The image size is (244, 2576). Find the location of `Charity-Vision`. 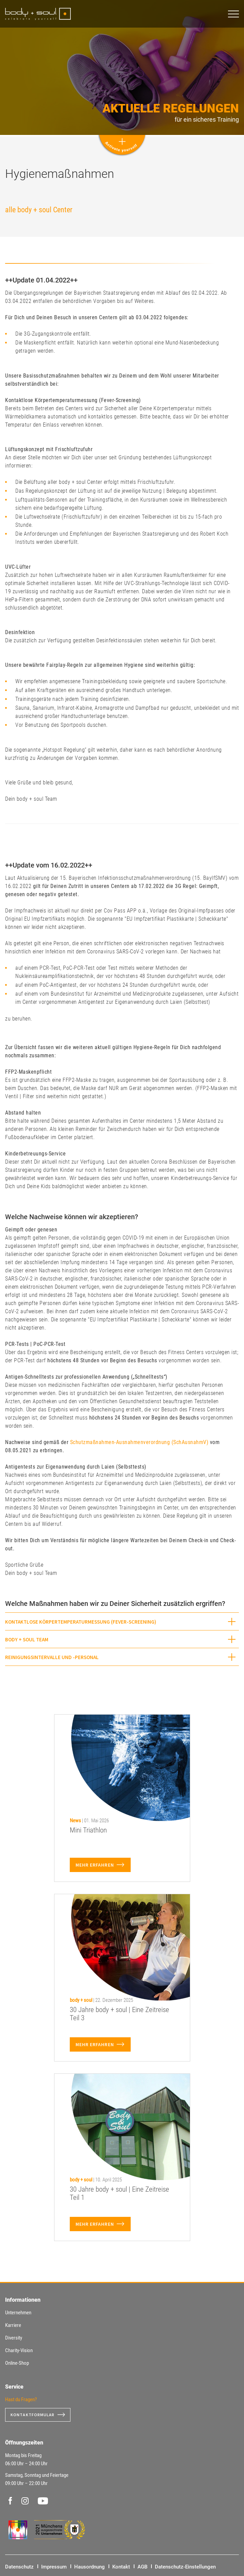

Charity-Vision is located at coordinates (19, 2350).